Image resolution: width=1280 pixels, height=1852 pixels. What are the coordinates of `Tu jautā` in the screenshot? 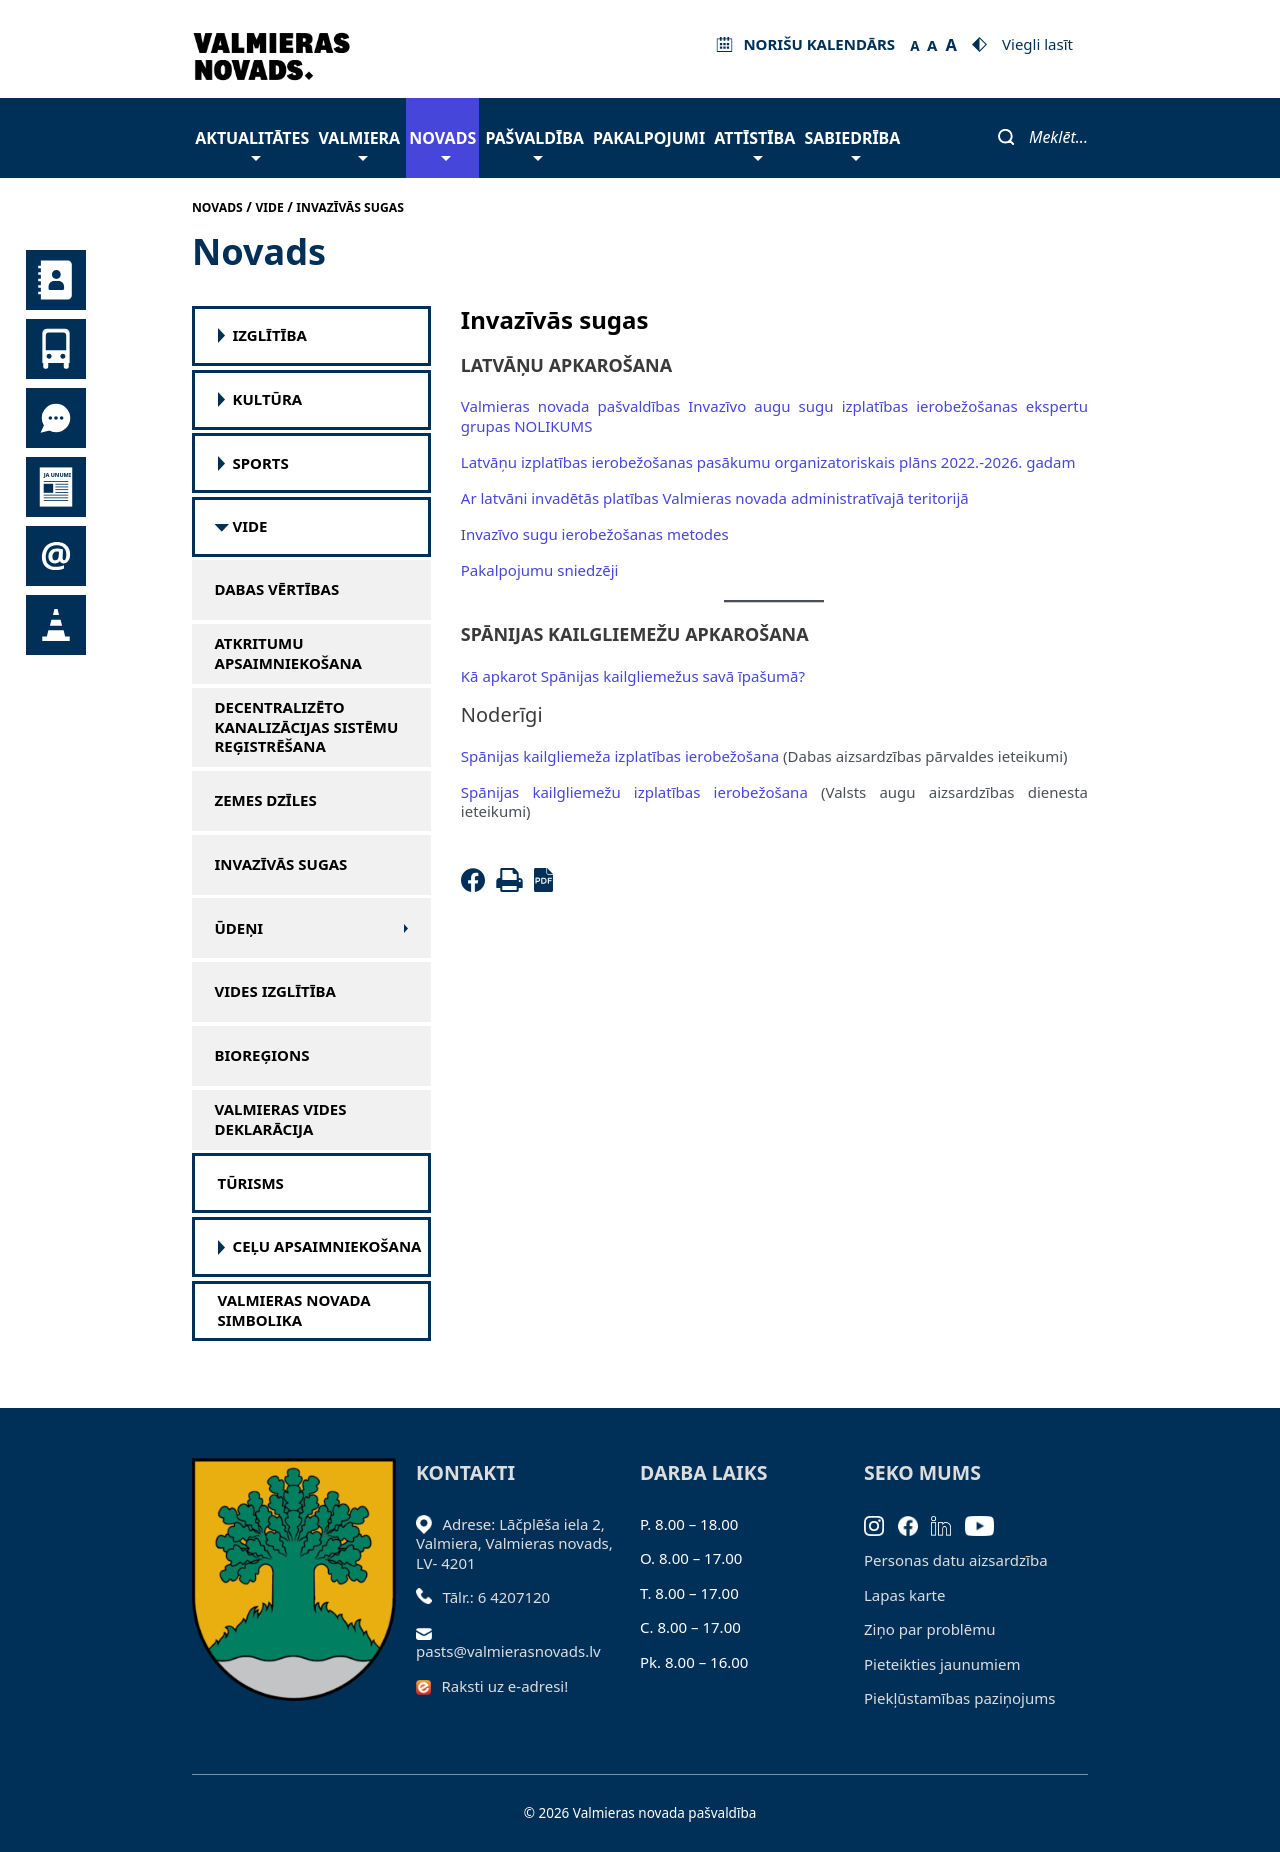 It's located at (56, 418).